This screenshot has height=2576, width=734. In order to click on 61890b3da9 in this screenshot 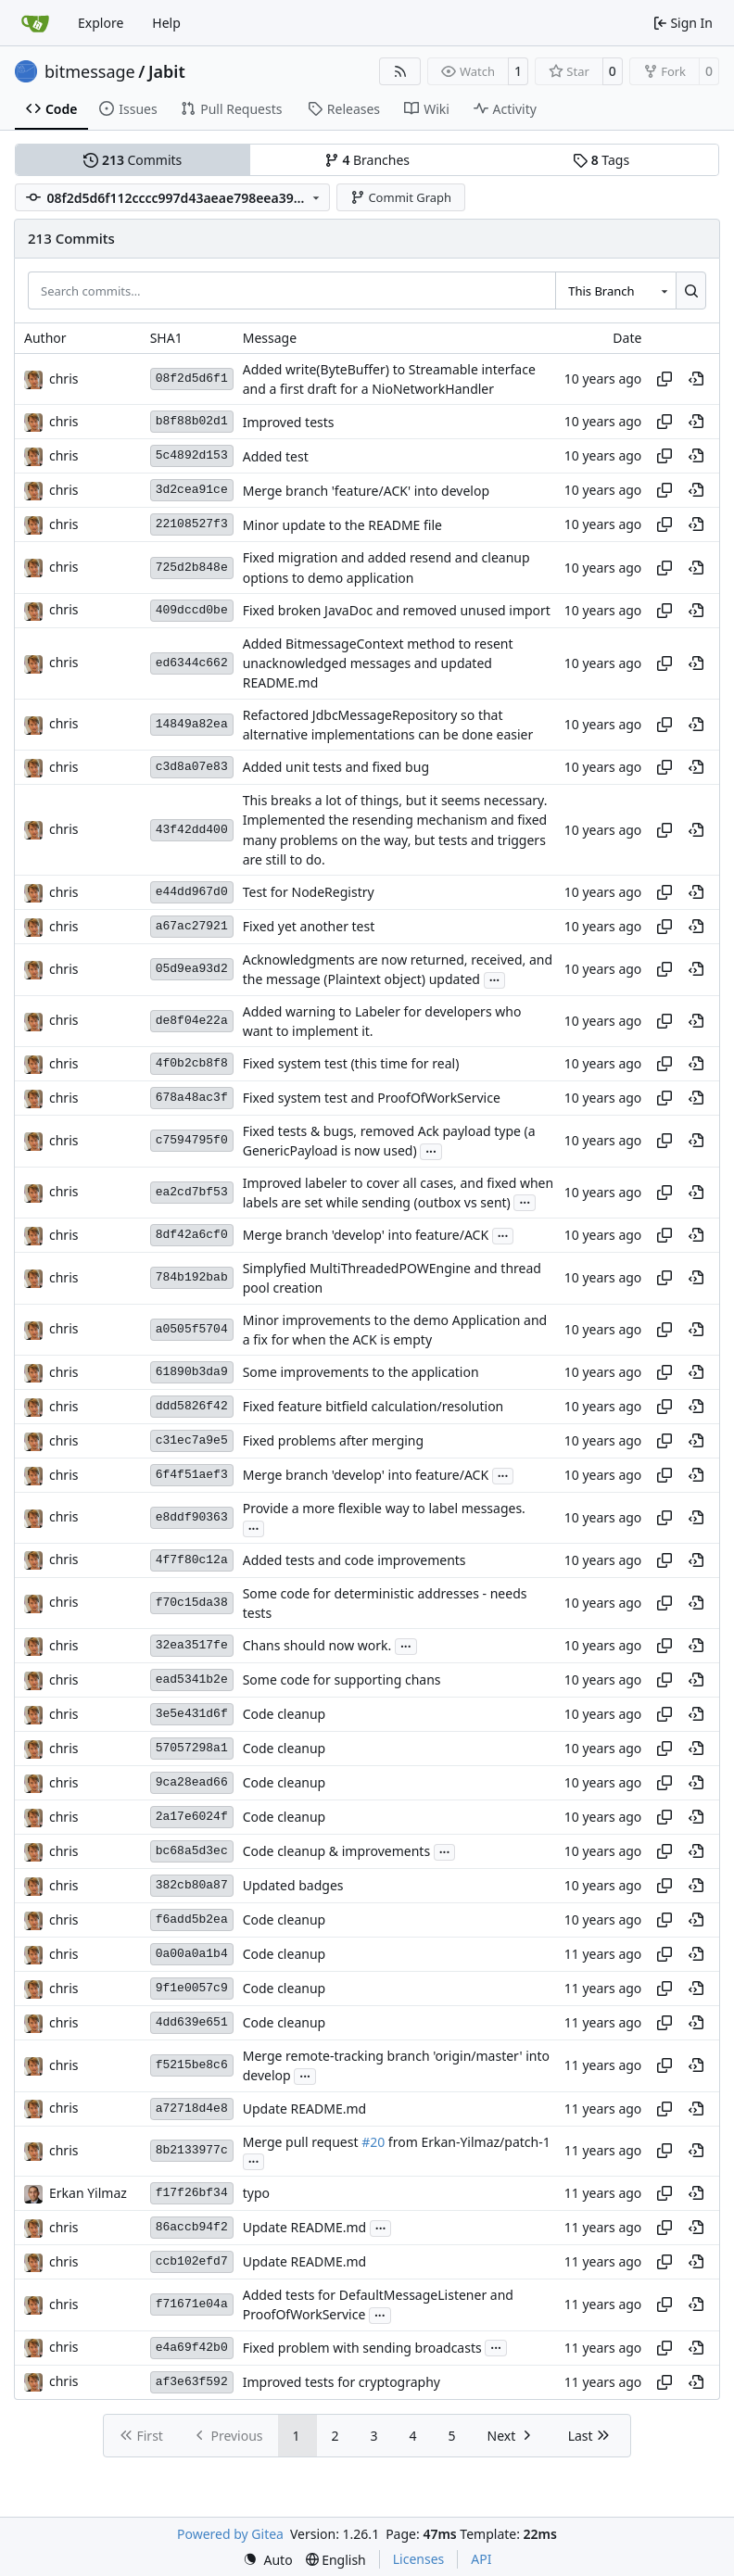, I will do `click(192, 1372)`.